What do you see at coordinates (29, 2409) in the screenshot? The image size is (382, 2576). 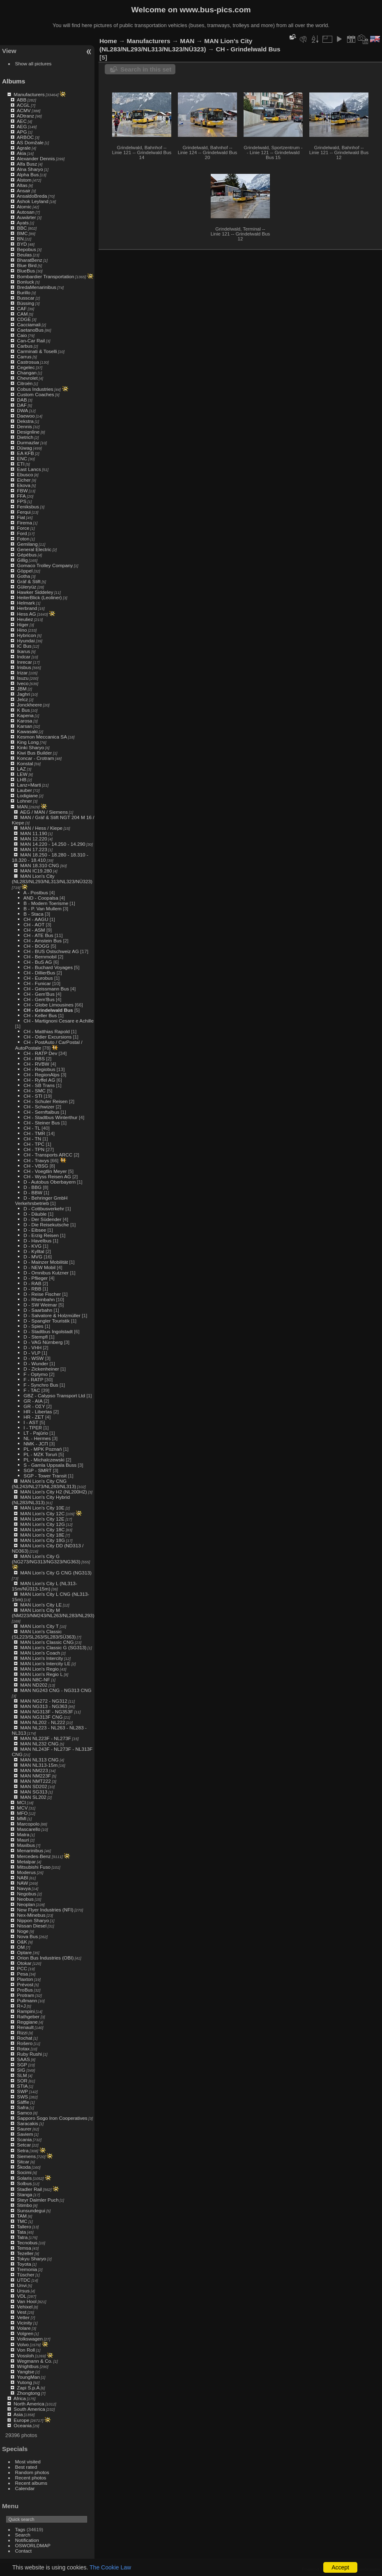 I see `South America` at bounding box center [29, 2409].